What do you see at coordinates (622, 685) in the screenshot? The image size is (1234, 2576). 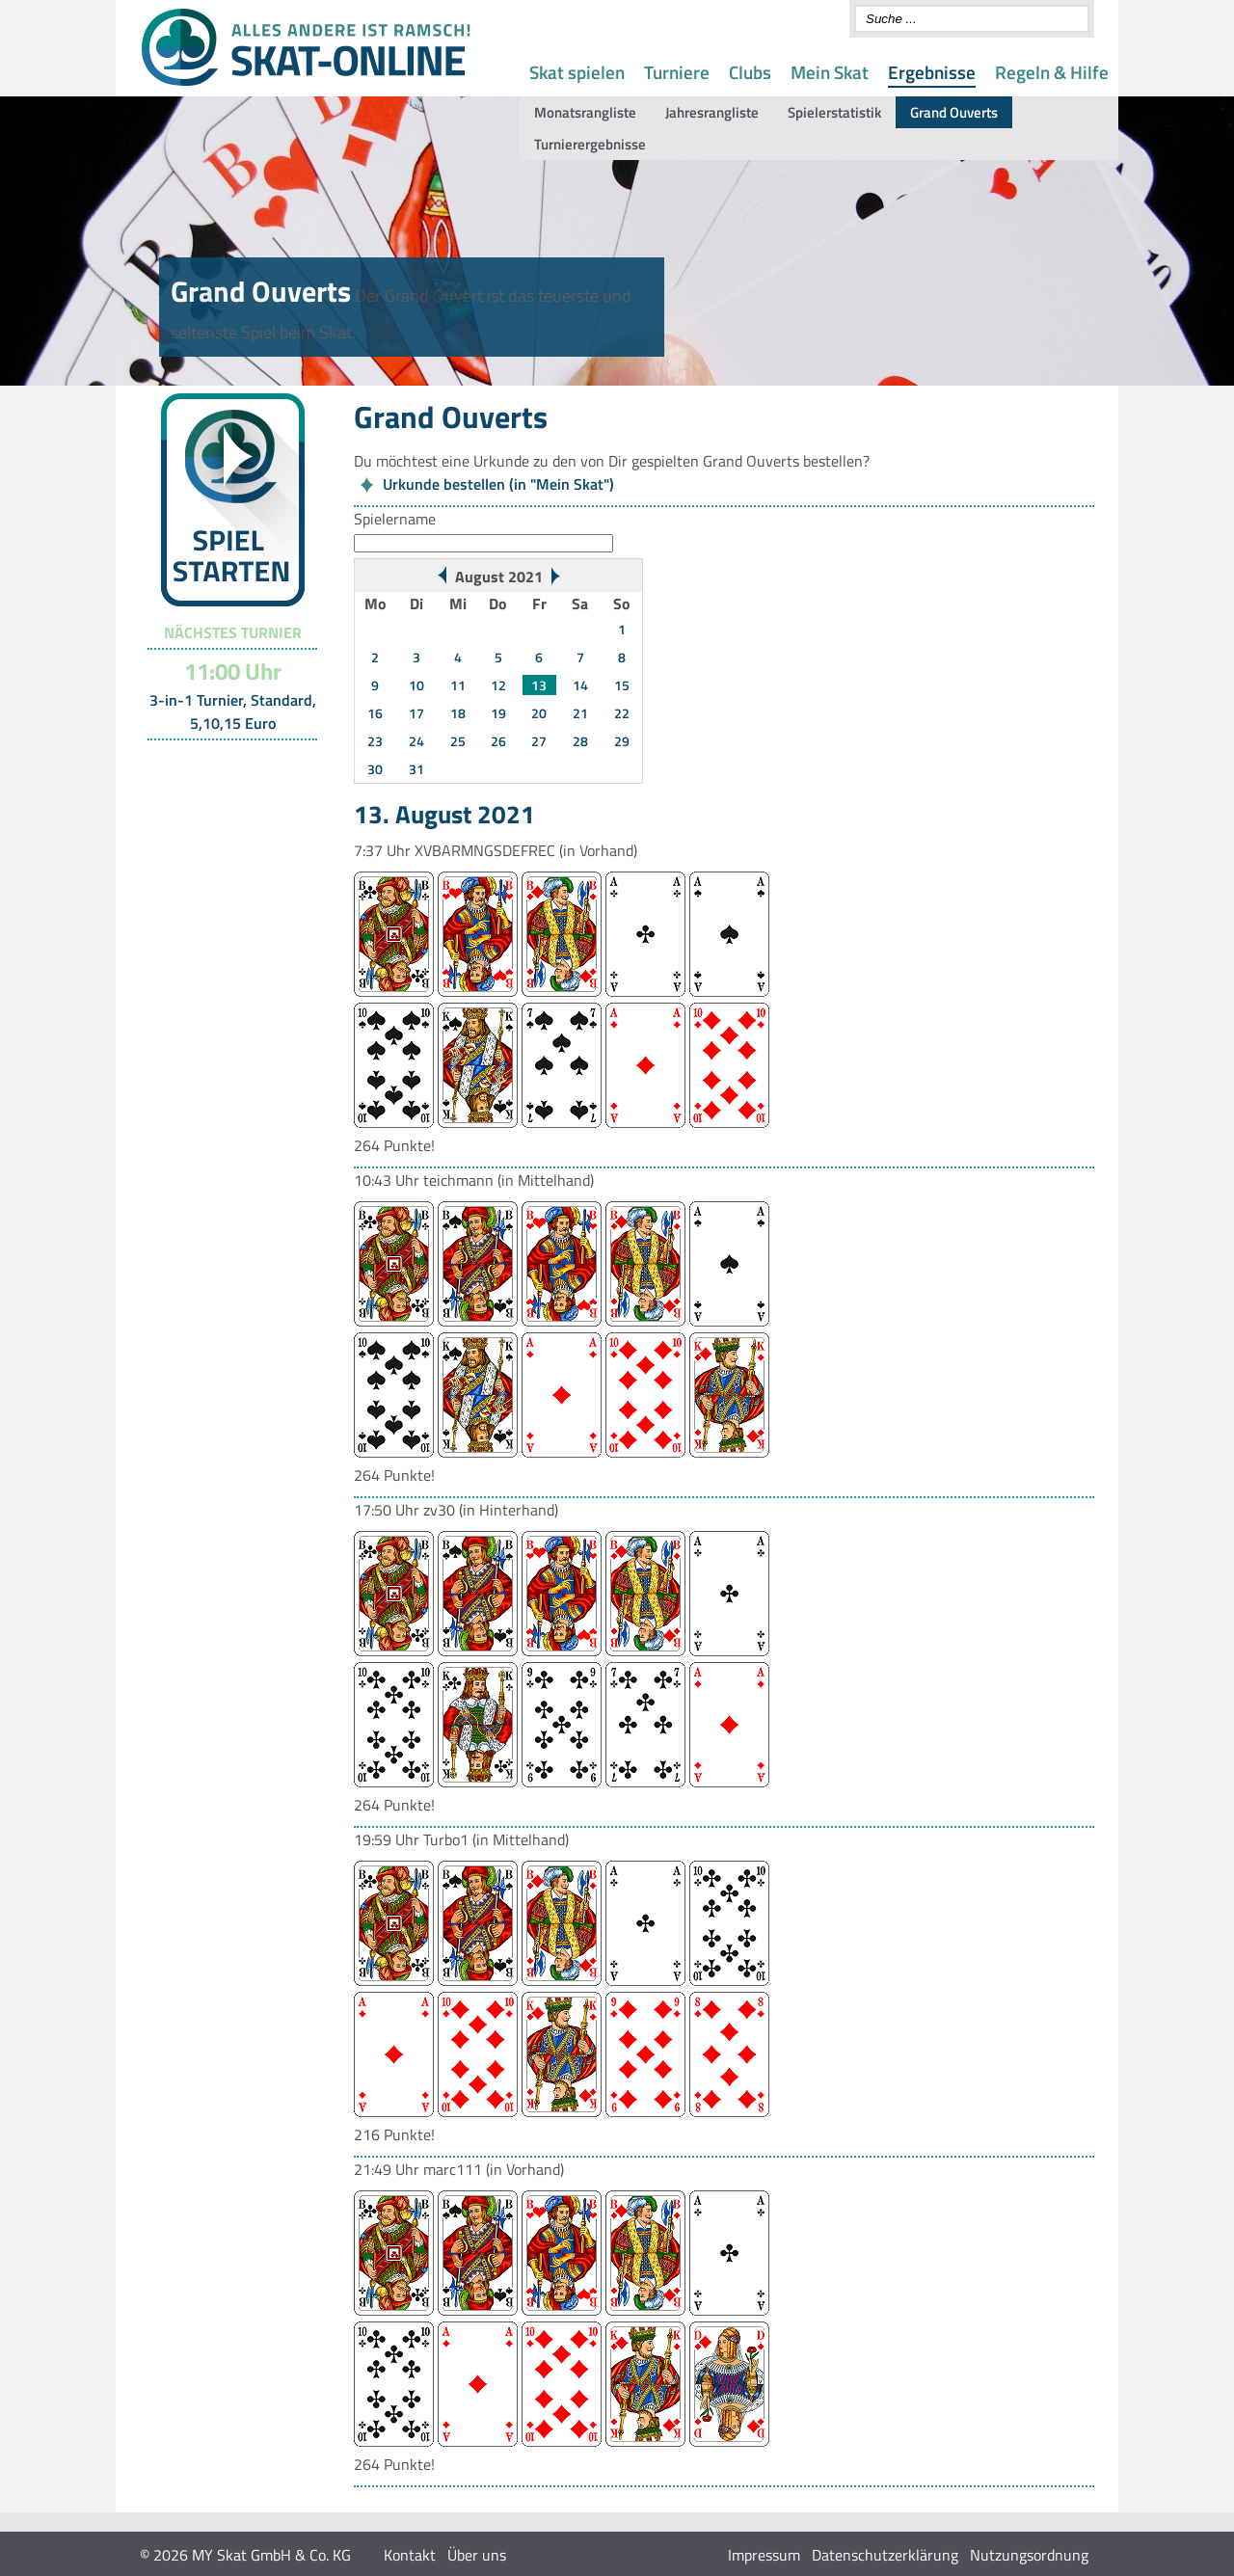 I see `15` at bounding box center [622, 685].